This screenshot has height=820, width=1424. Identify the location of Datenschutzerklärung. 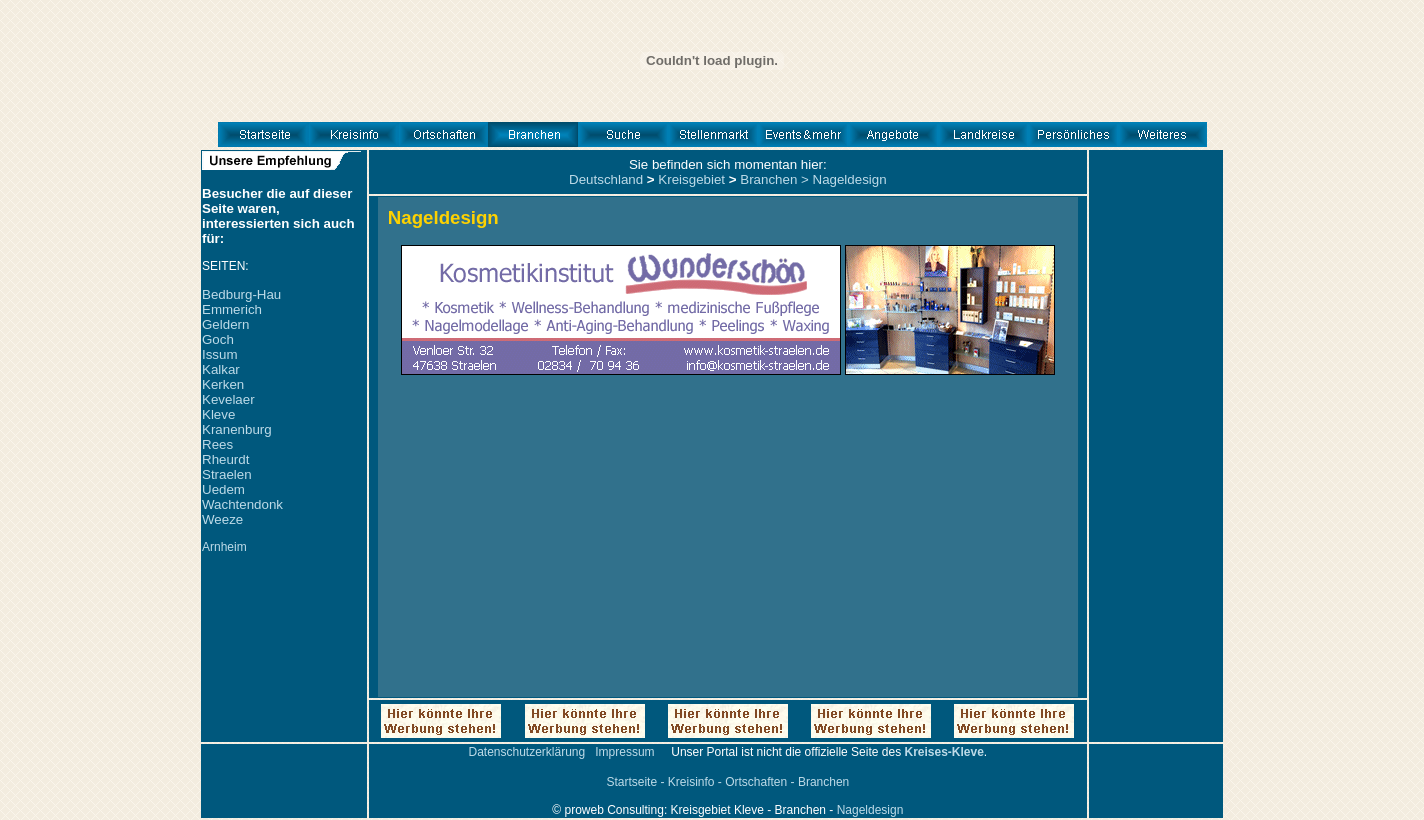
(526, 752).